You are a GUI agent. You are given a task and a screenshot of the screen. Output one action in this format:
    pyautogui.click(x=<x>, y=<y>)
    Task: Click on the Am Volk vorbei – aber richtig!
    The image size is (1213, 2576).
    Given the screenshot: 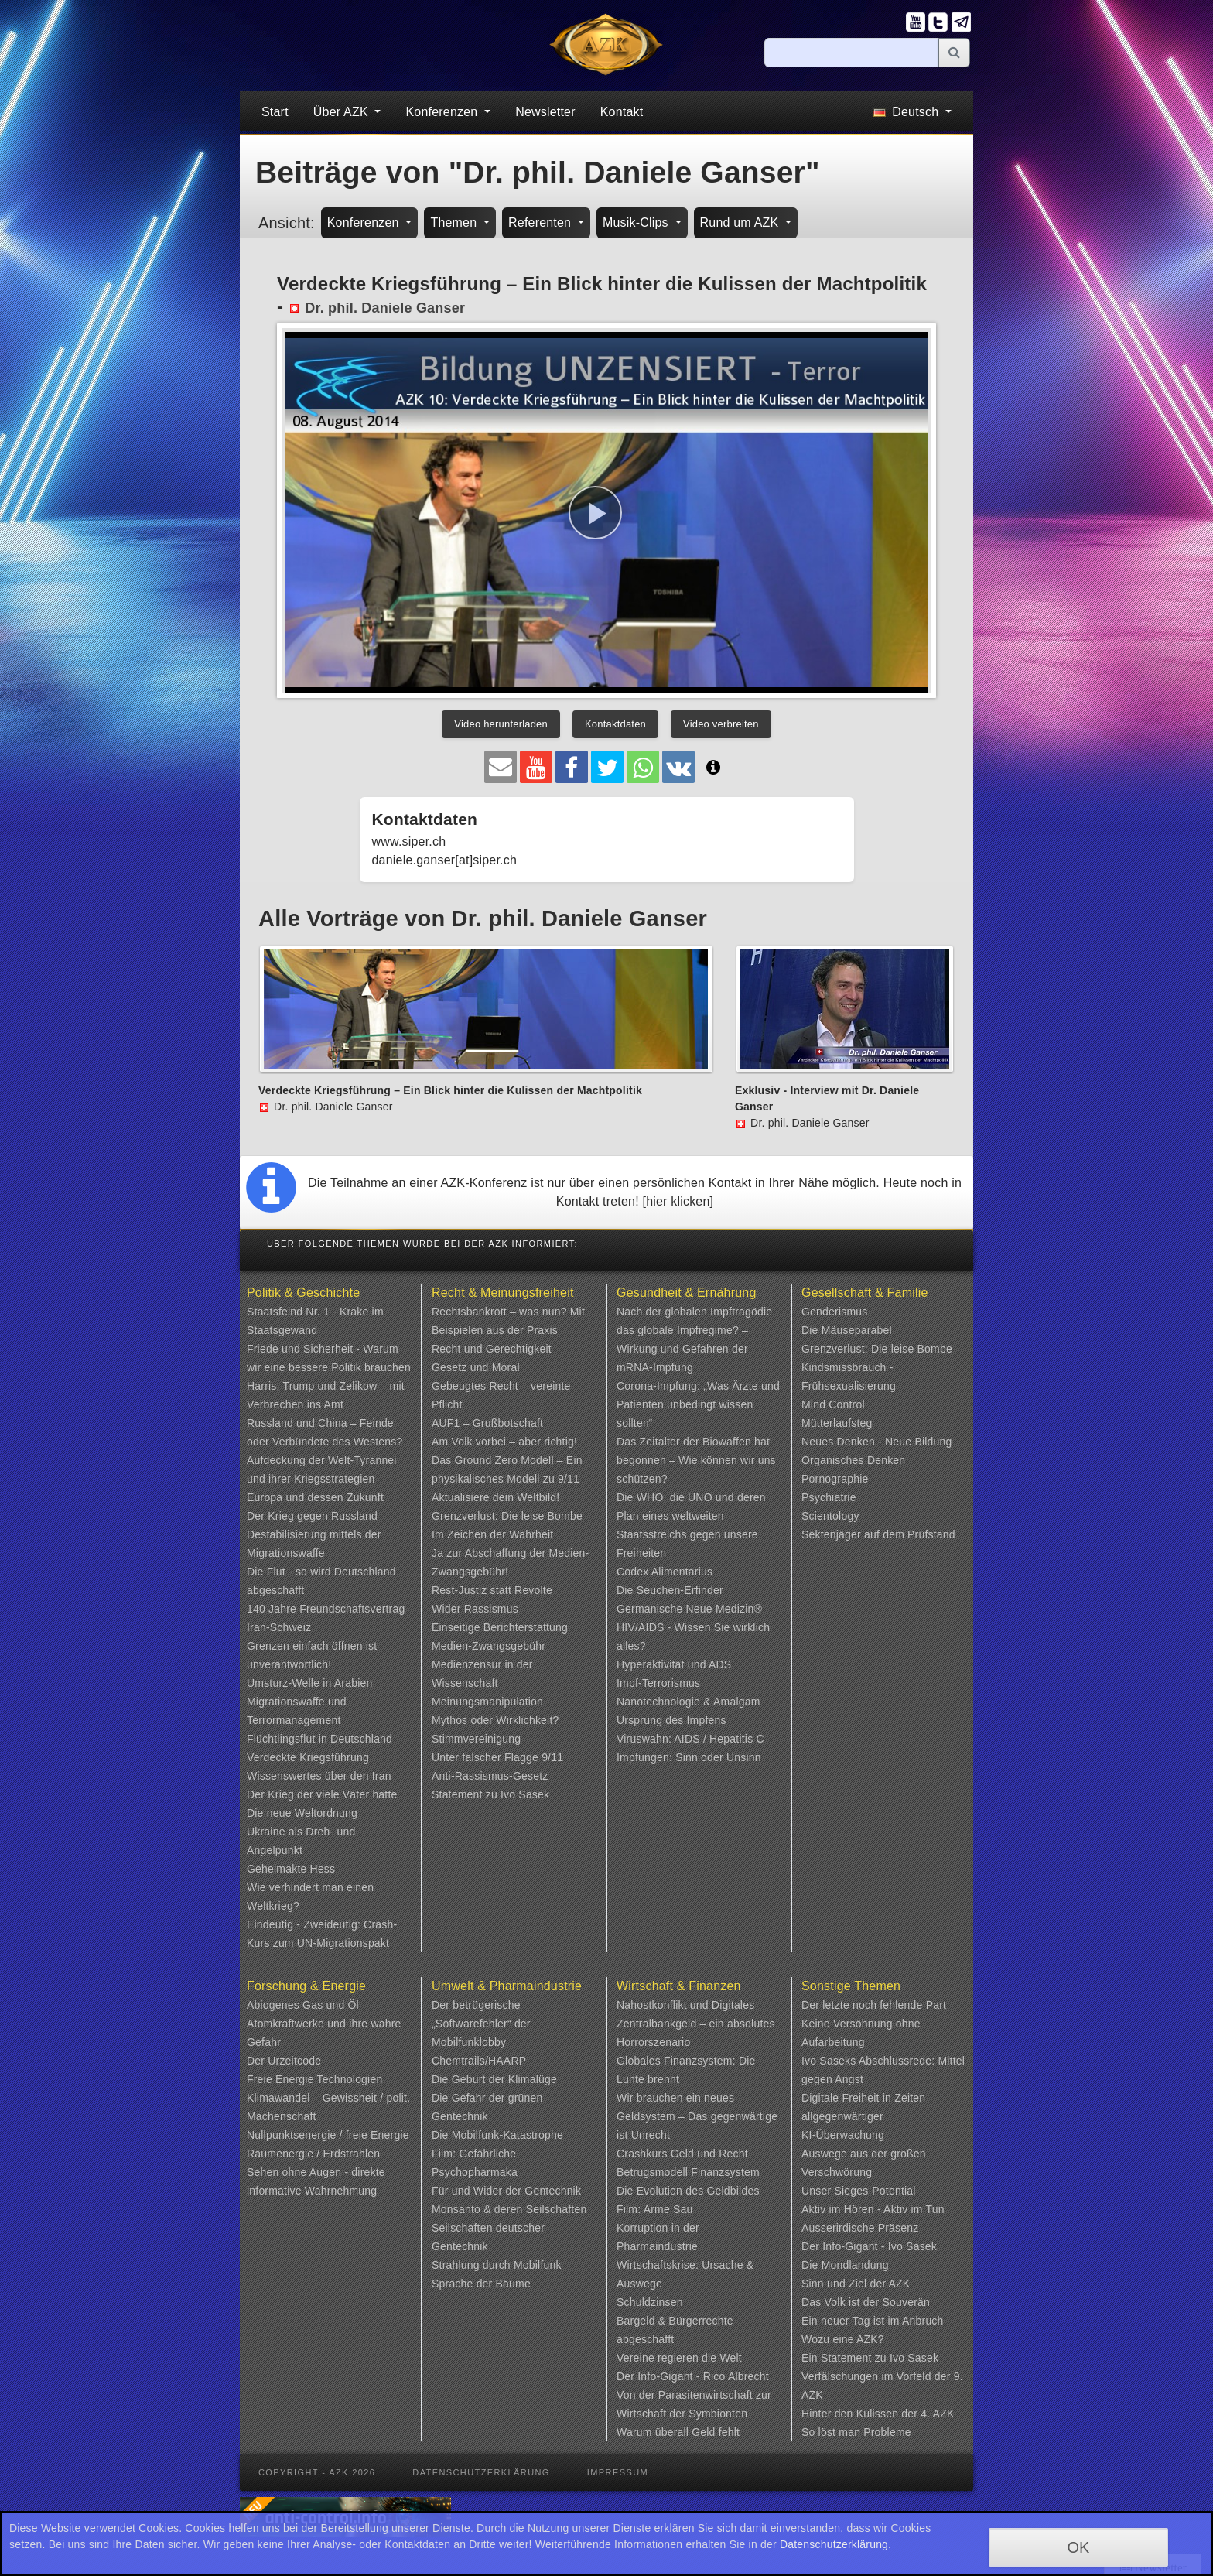 What is the action you would take?
    pyautogui.click(x=504, y=1441)
    